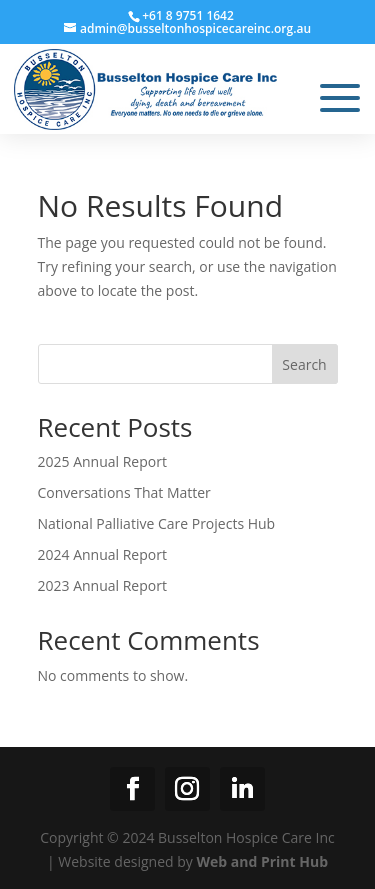 Image resolution: width=375 pixels, height=889 pixels. What do you see at coordinates (102, 554) in the screenshot?
I see `2024 Annual Report` at bounding box center [102, 554].